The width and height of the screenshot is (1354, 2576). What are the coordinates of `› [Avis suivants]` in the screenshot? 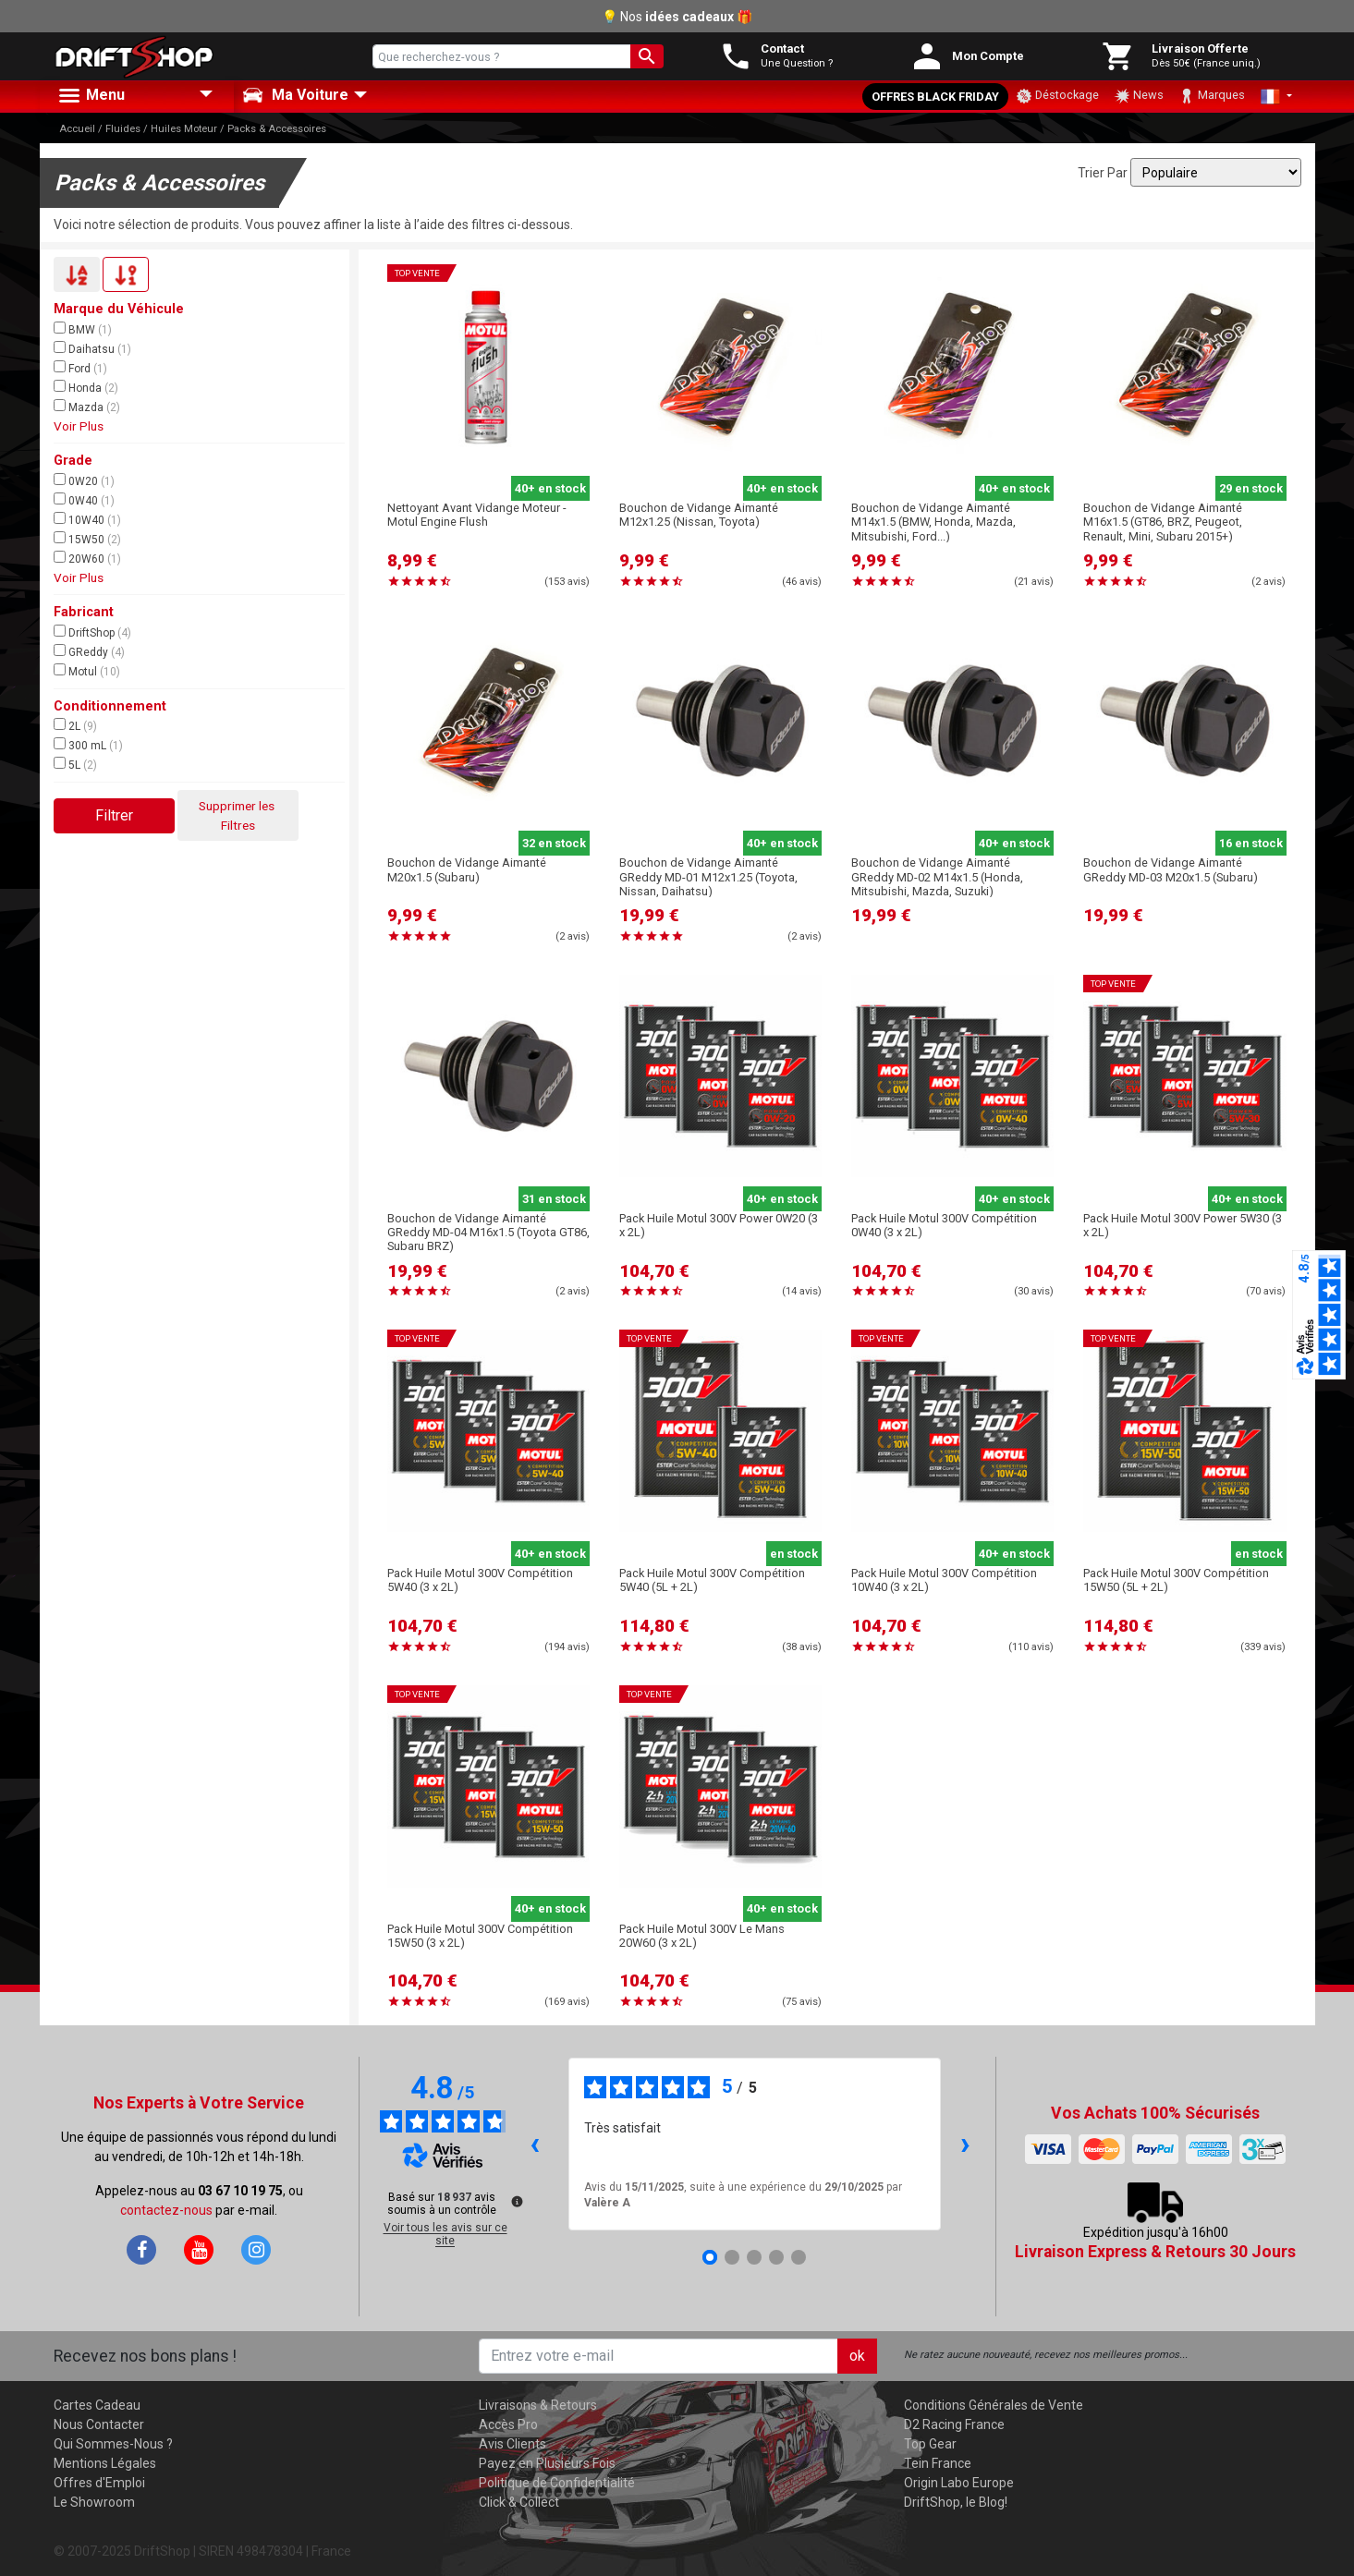 It's located at (965, 2143).